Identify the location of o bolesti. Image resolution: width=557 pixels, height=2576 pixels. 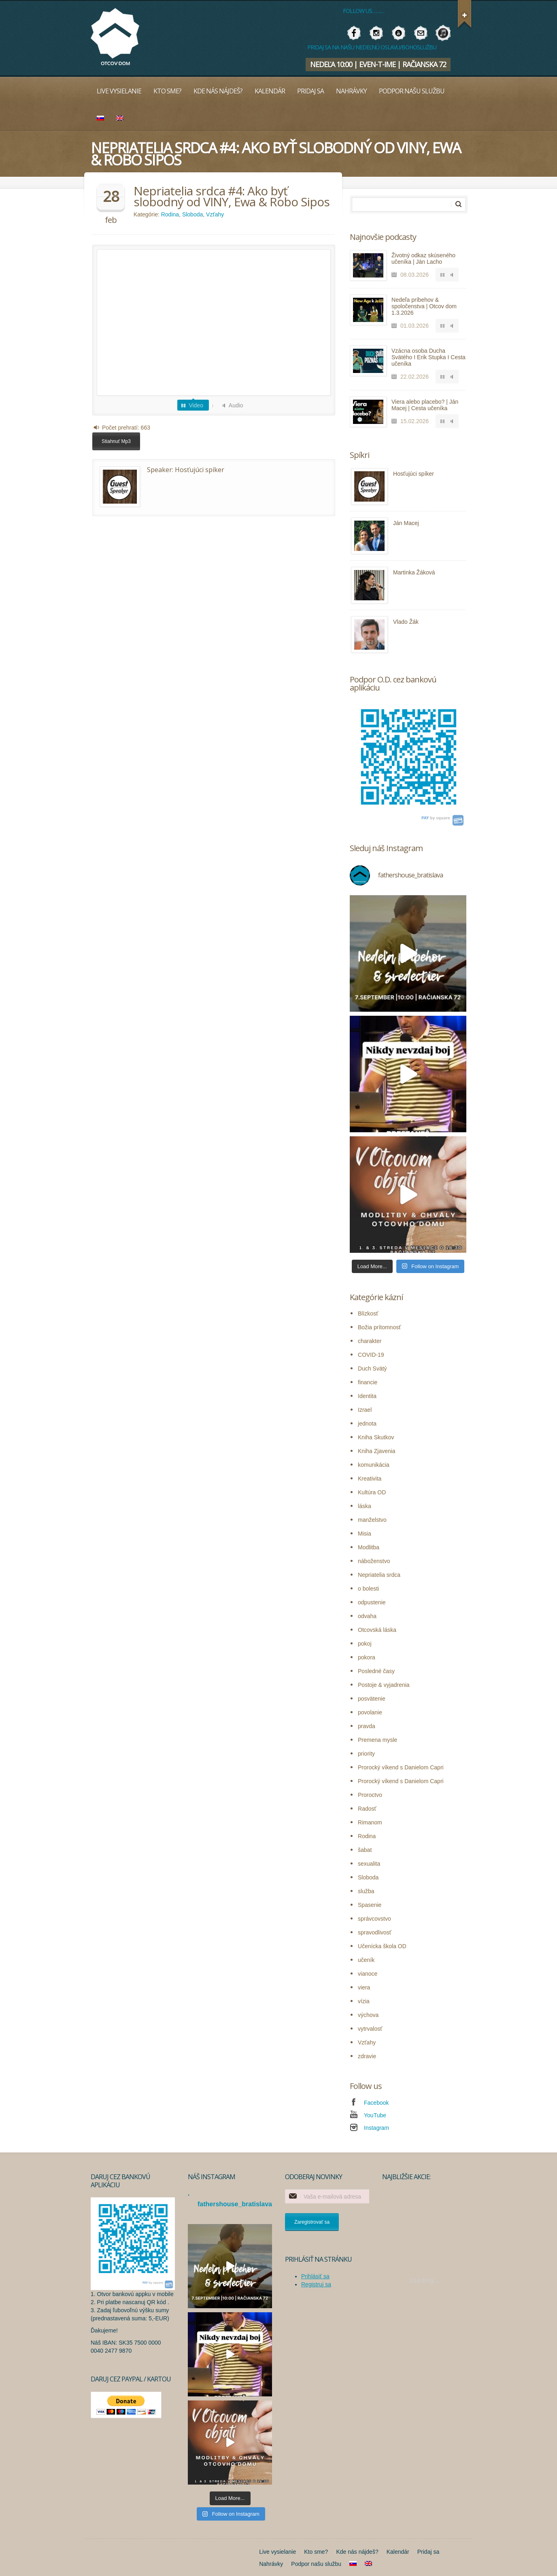
(368, 1588).